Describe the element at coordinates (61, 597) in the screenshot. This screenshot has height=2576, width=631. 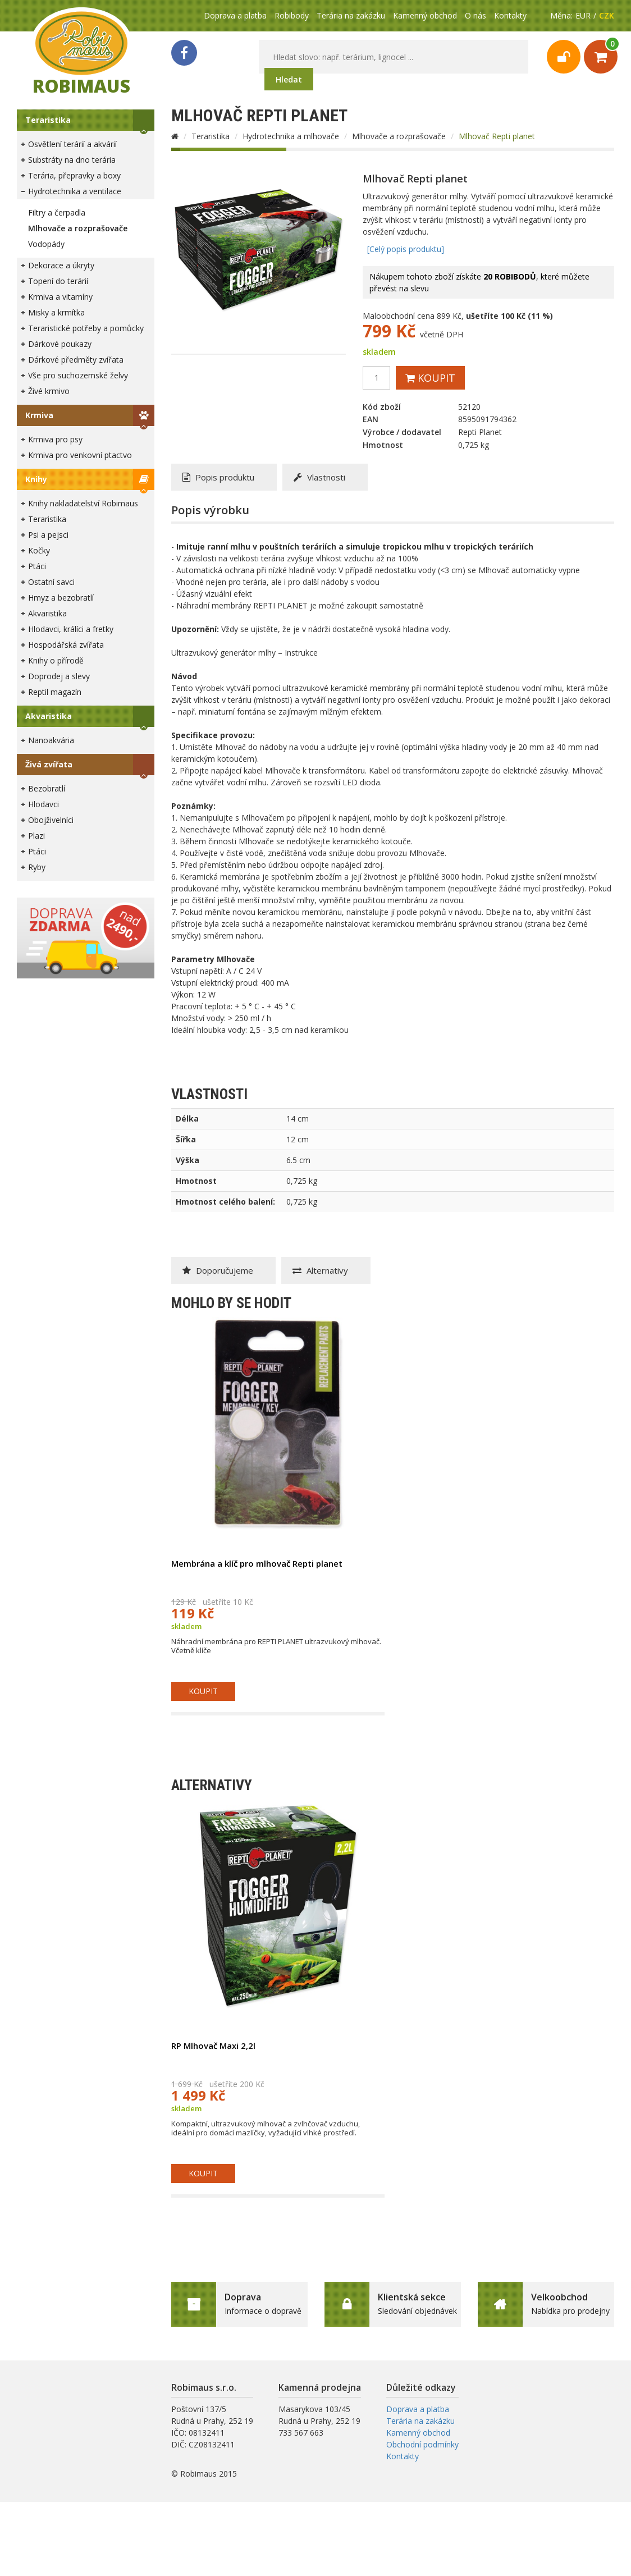
I see `Hmyz a bezobratlí` at that location.